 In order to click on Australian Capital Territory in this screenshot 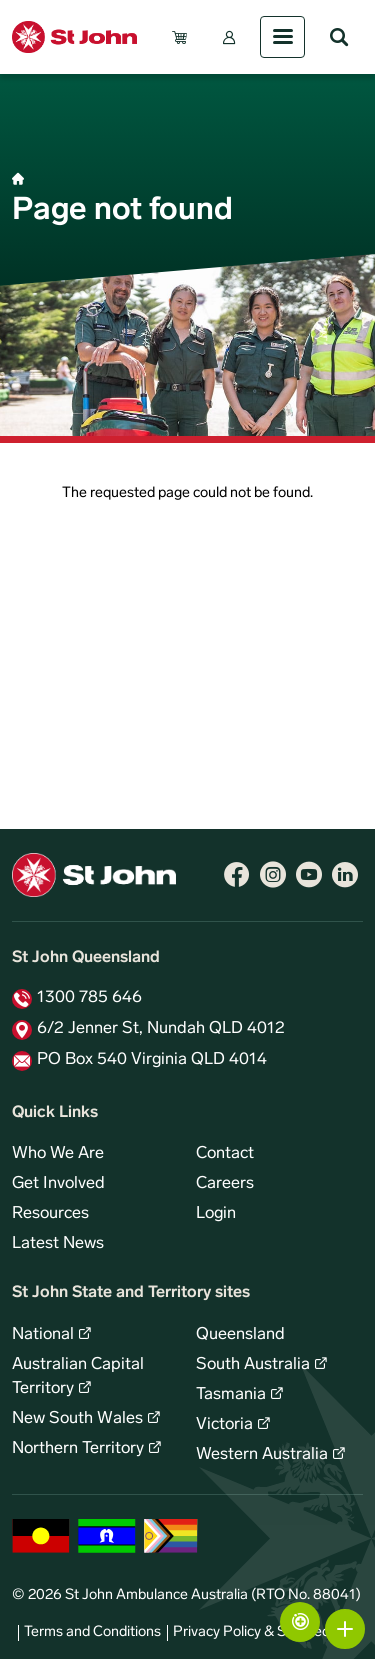, I will do `click(78, 1377)`.